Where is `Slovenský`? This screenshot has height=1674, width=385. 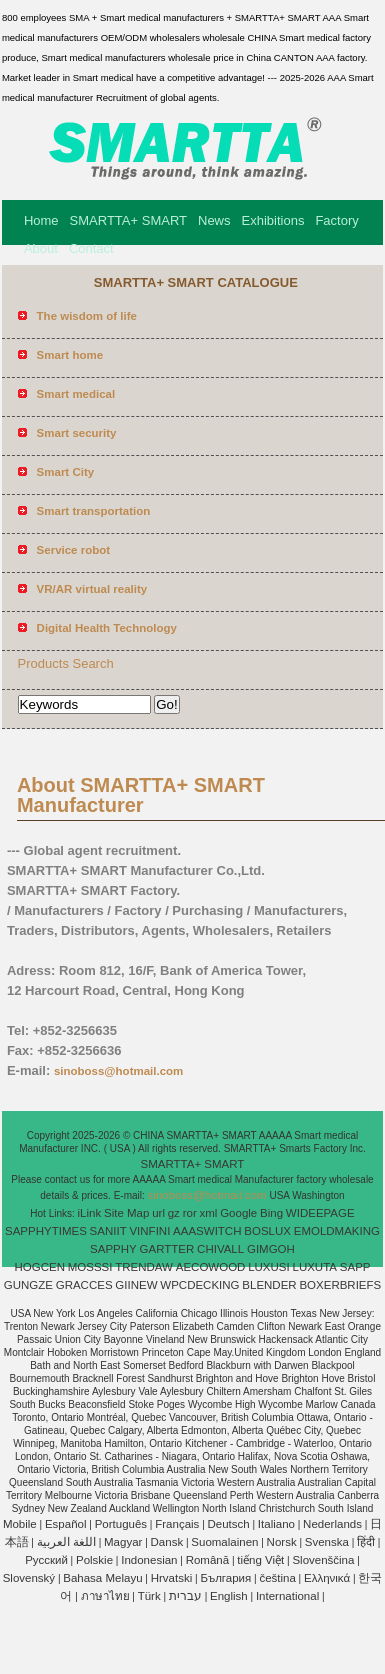 Slovenský is located at coordinates (29, 1578).